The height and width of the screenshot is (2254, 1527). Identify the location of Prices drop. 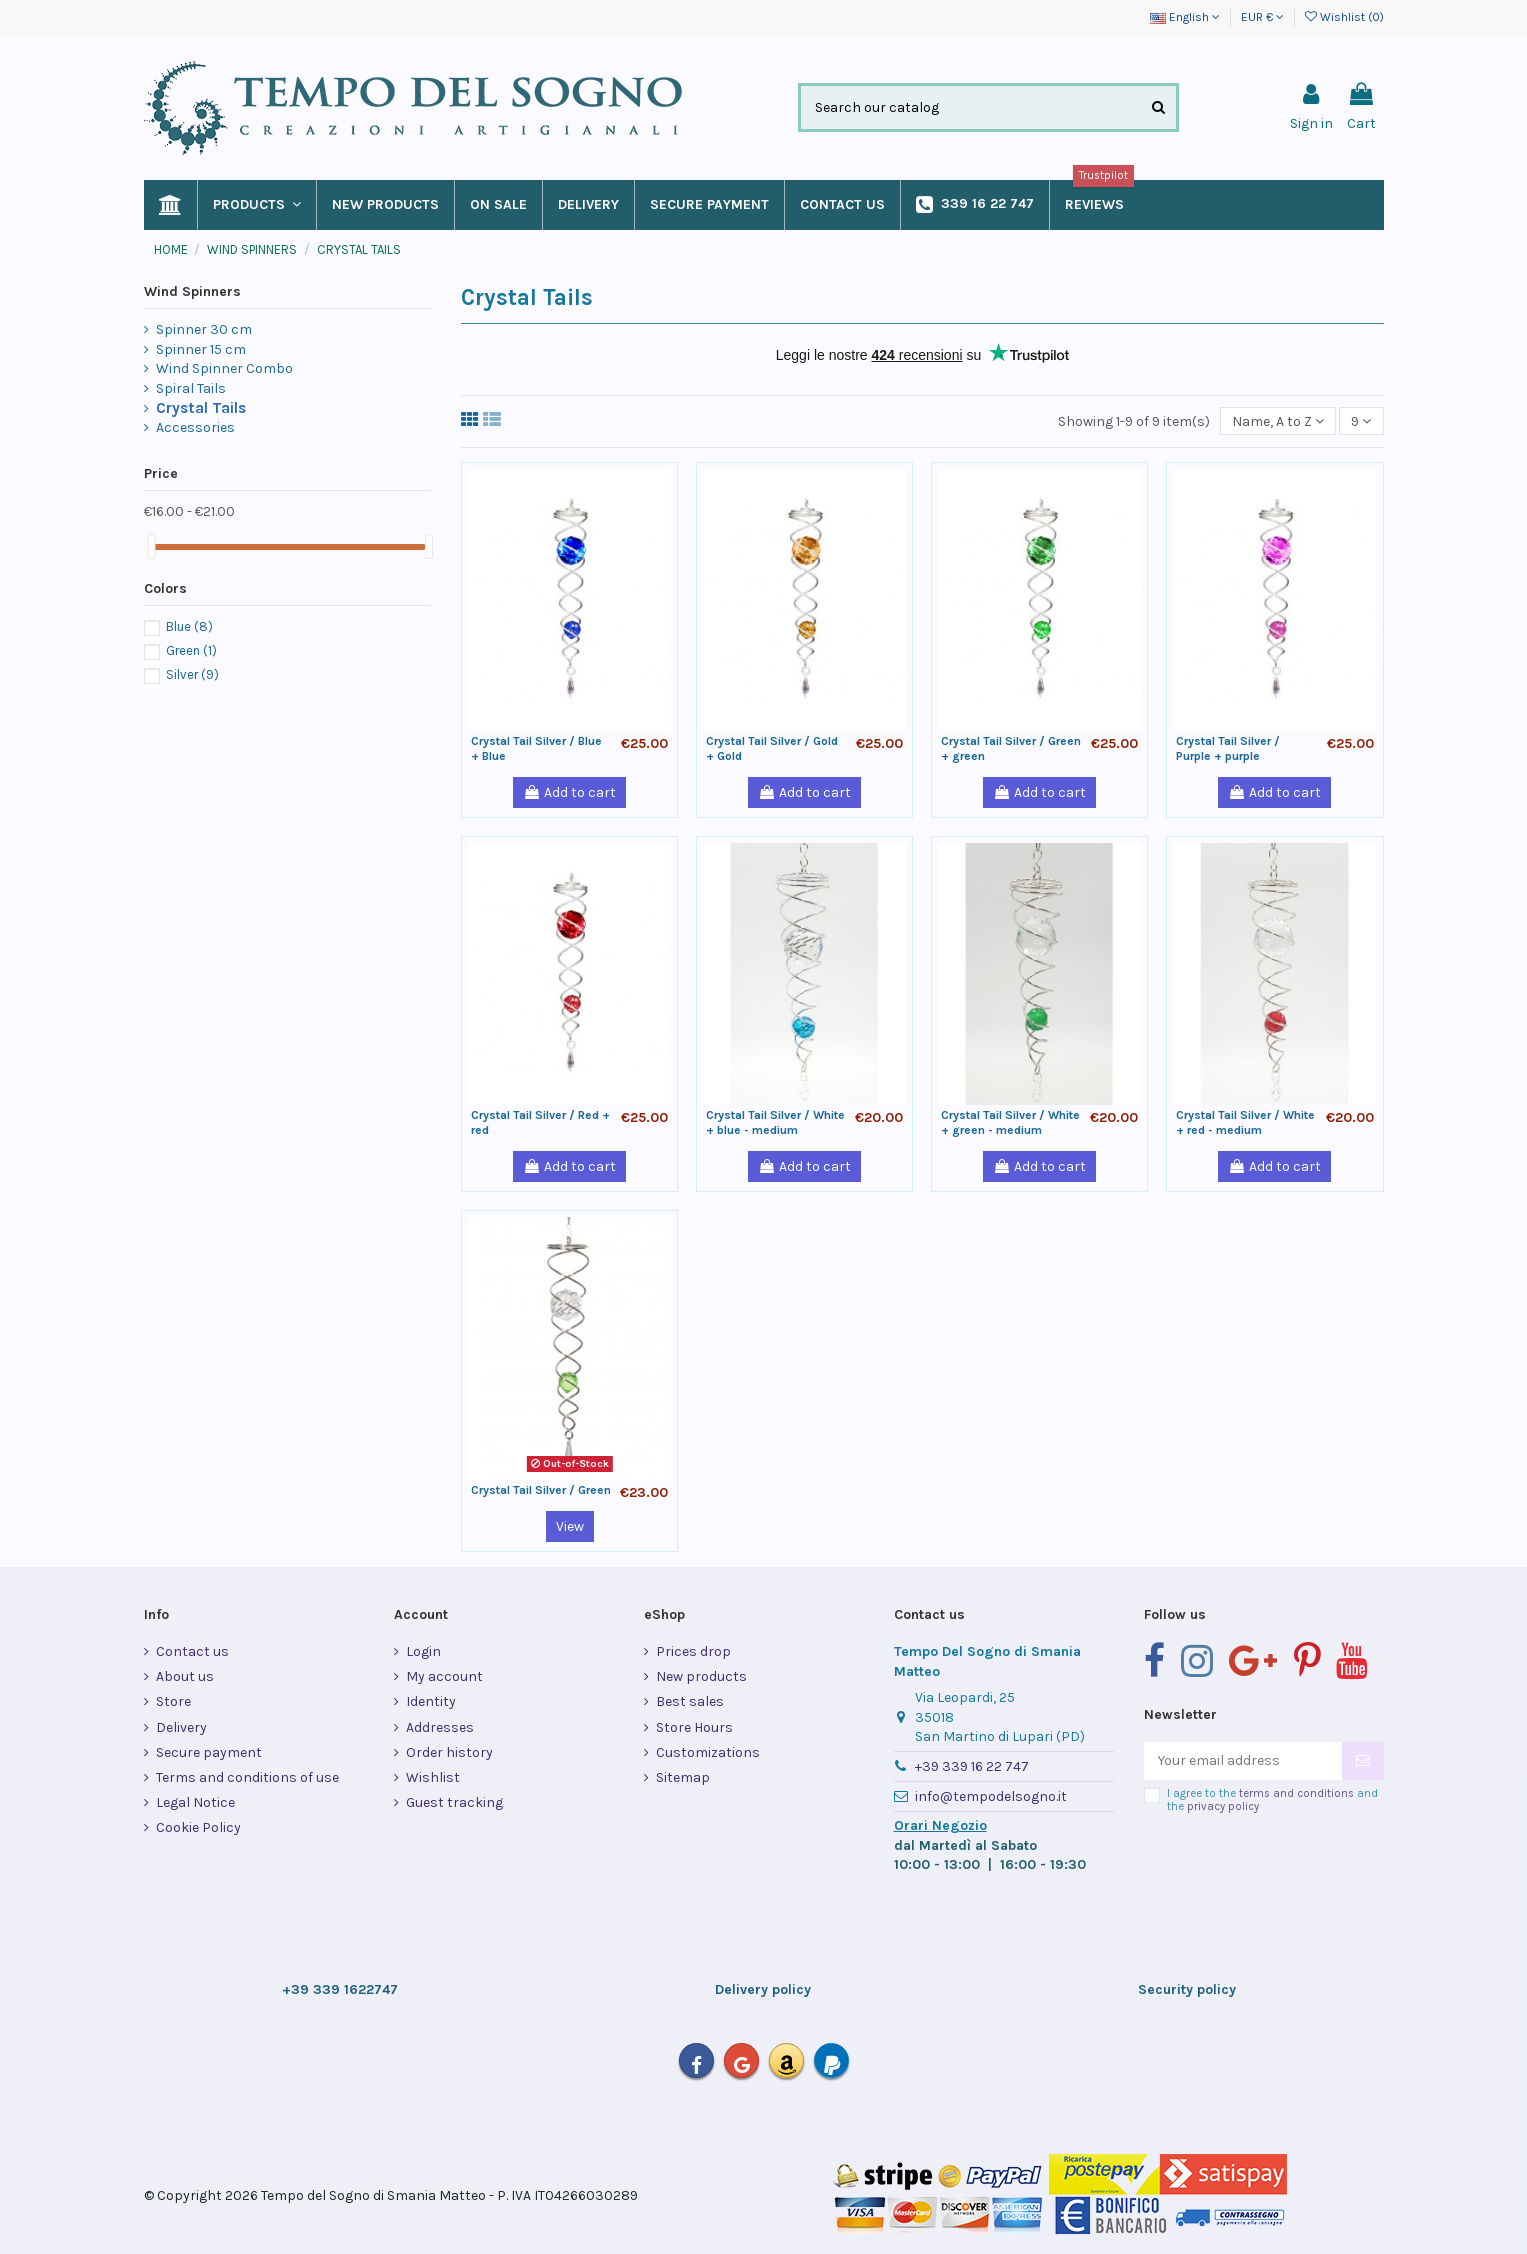
(693, 1651).